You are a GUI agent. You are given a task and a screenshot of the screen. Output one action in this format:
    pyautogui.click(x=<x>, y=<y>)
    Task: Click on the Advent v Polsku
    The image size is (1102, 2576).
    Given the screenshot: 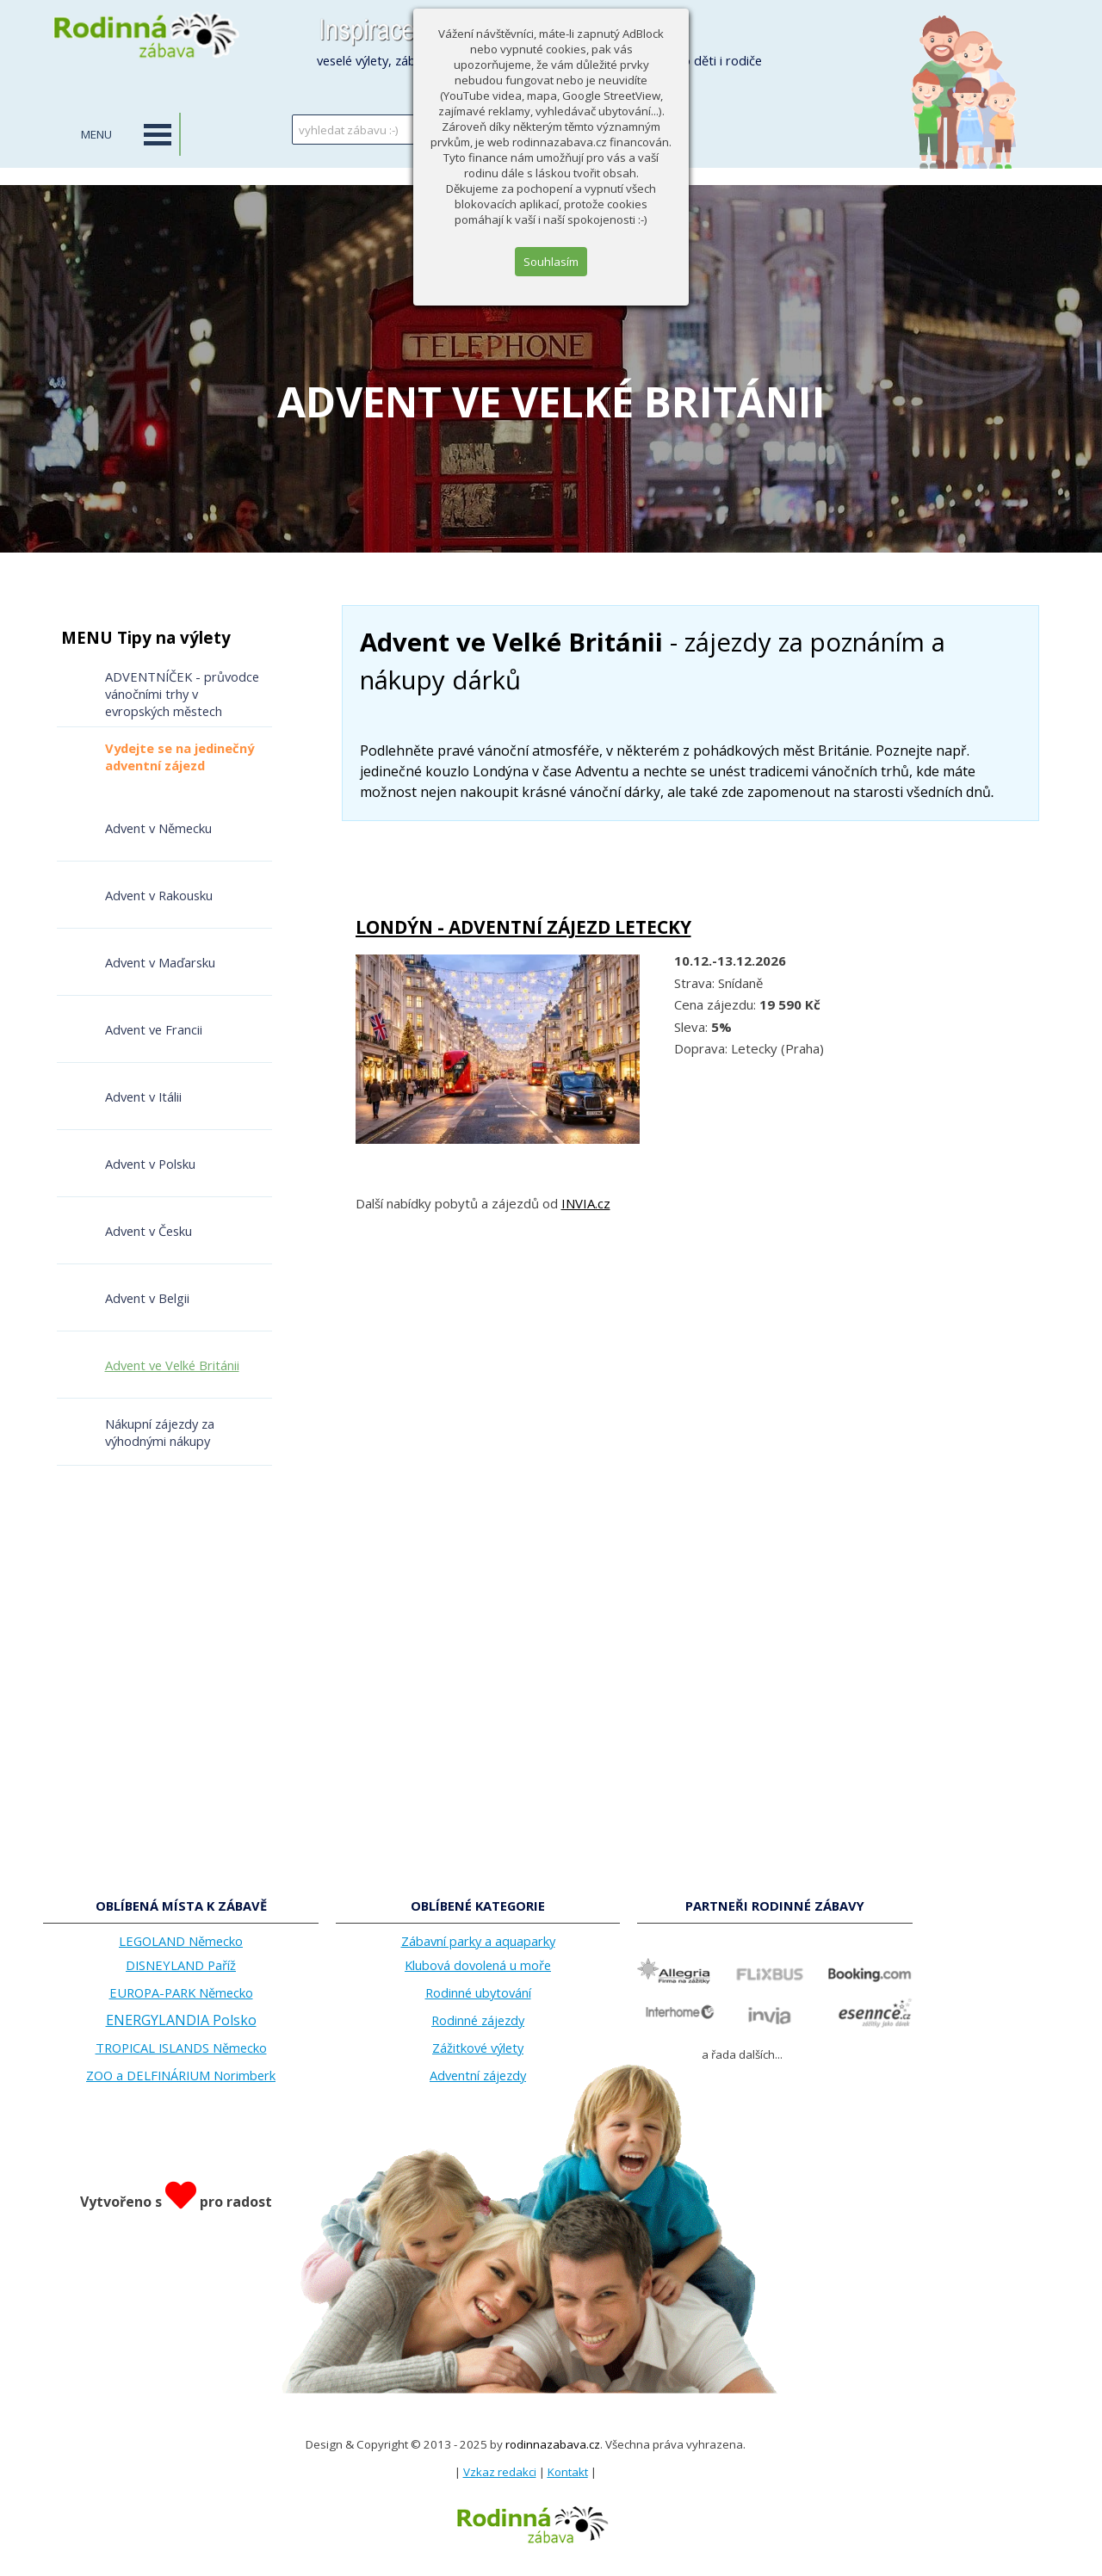 What is the action you would take?
    pyautogui.click(x=150, y=1163)
    